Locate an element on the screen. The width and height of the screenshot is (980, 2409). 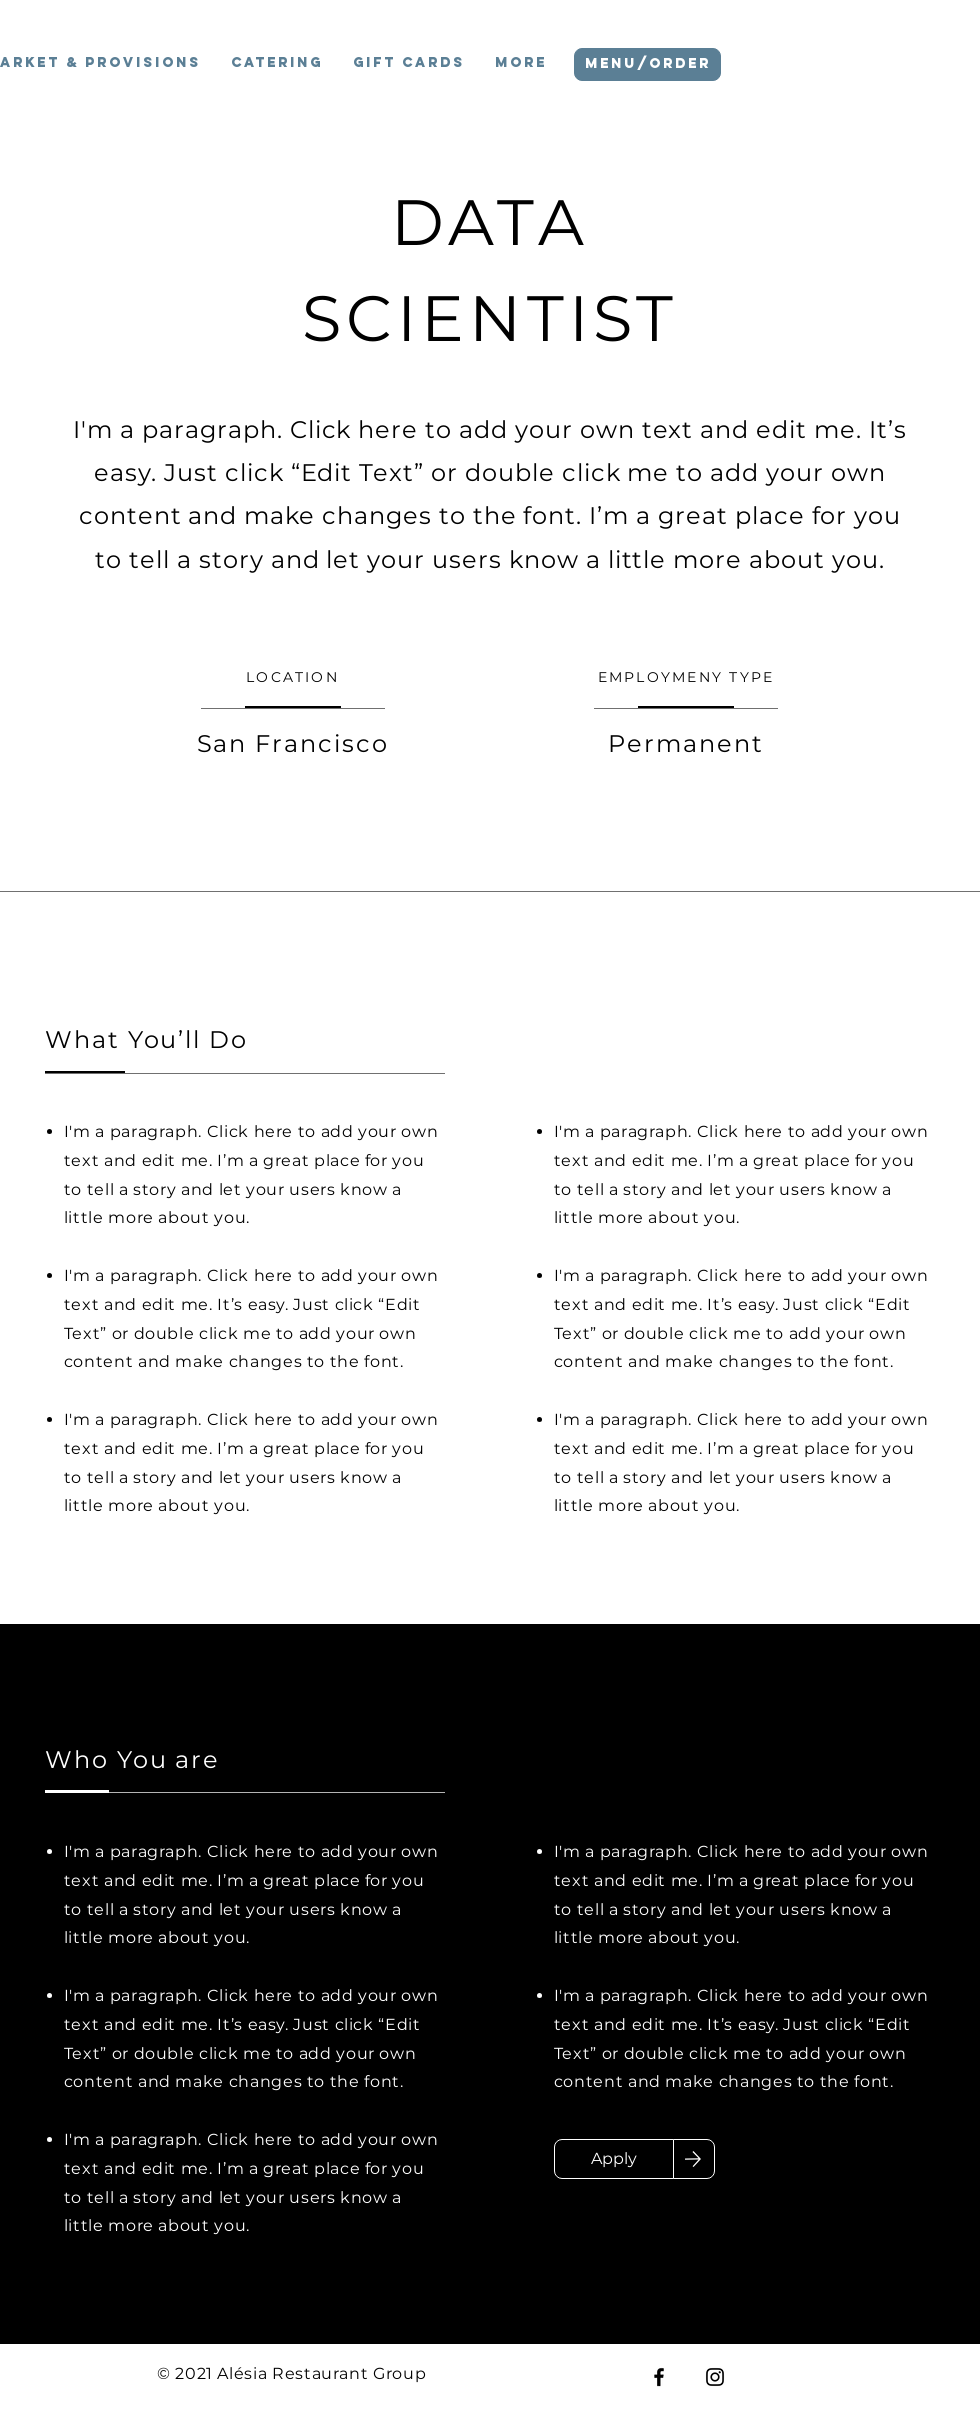
[Apply] is located at coordinates (614, 2159).